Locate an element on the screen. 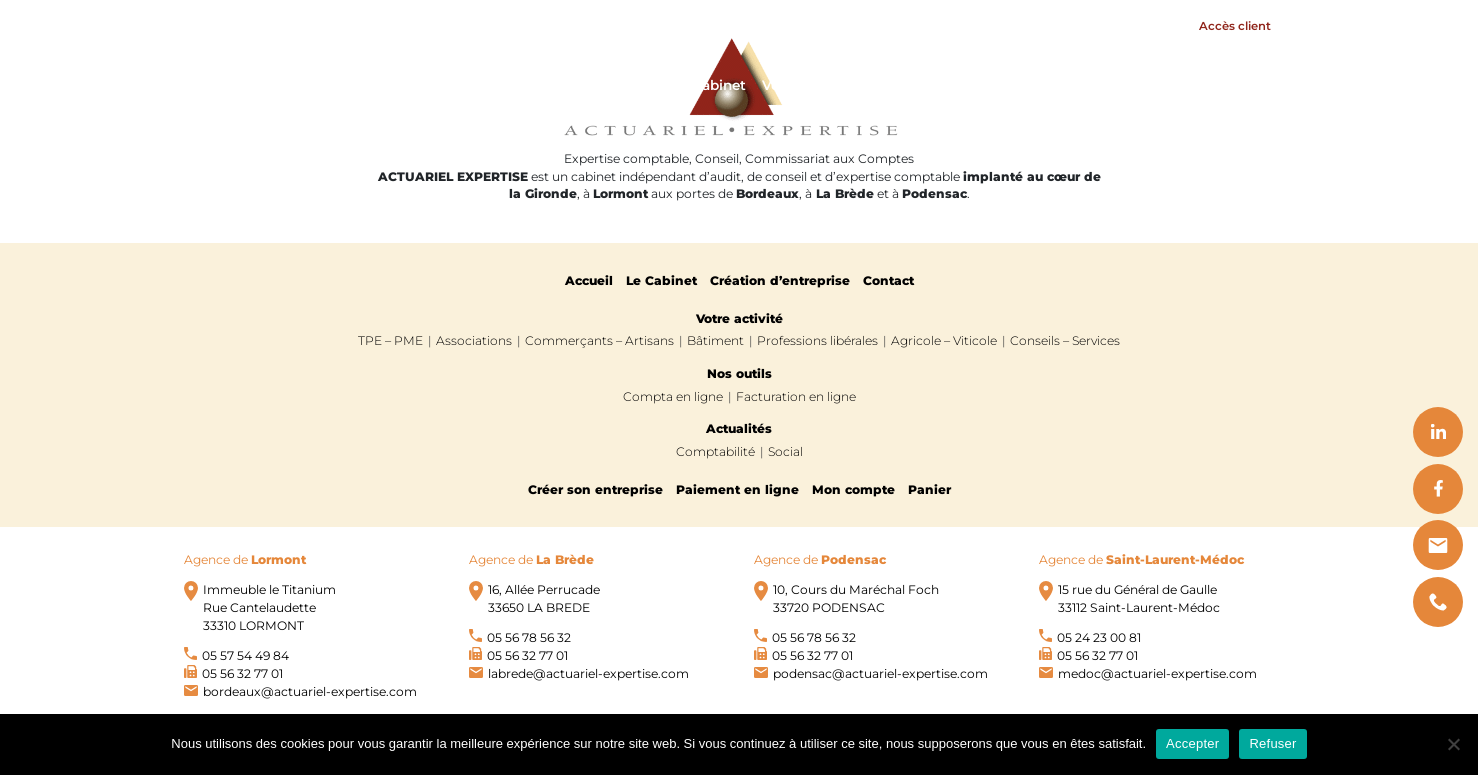 Image resolution: width=1478 pixels, height=775 pixels. Actualités is located at coordinates (1179, 85).